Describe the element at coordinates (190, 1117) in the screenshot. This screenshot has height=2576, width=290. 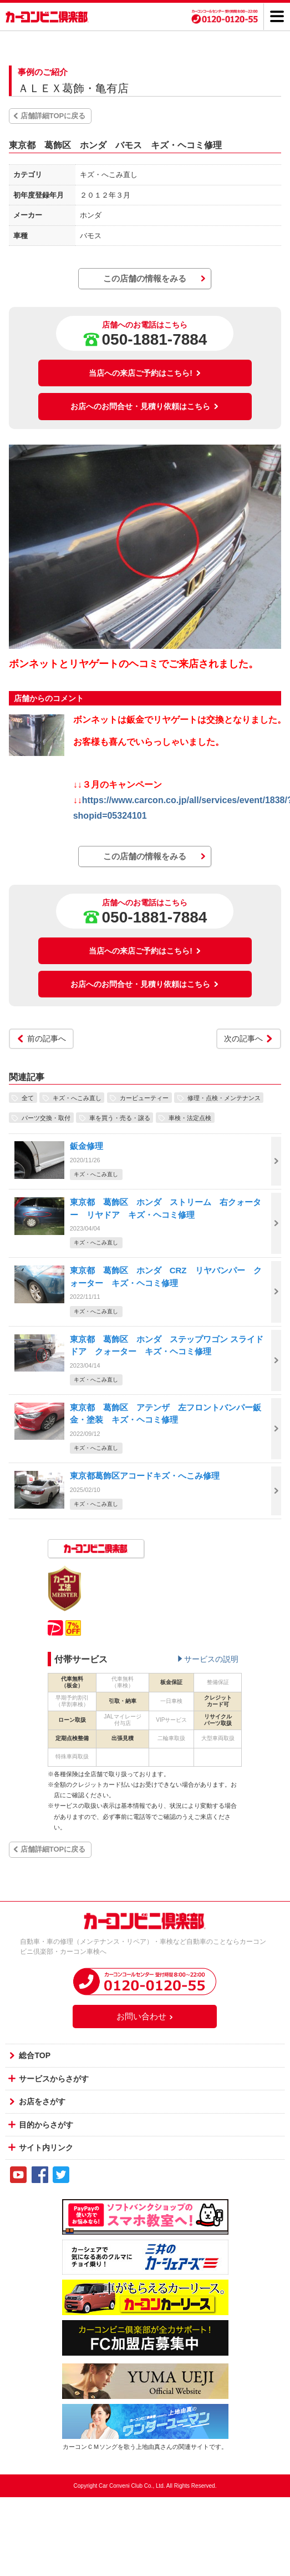
I see `車検・法定点検` at that location.